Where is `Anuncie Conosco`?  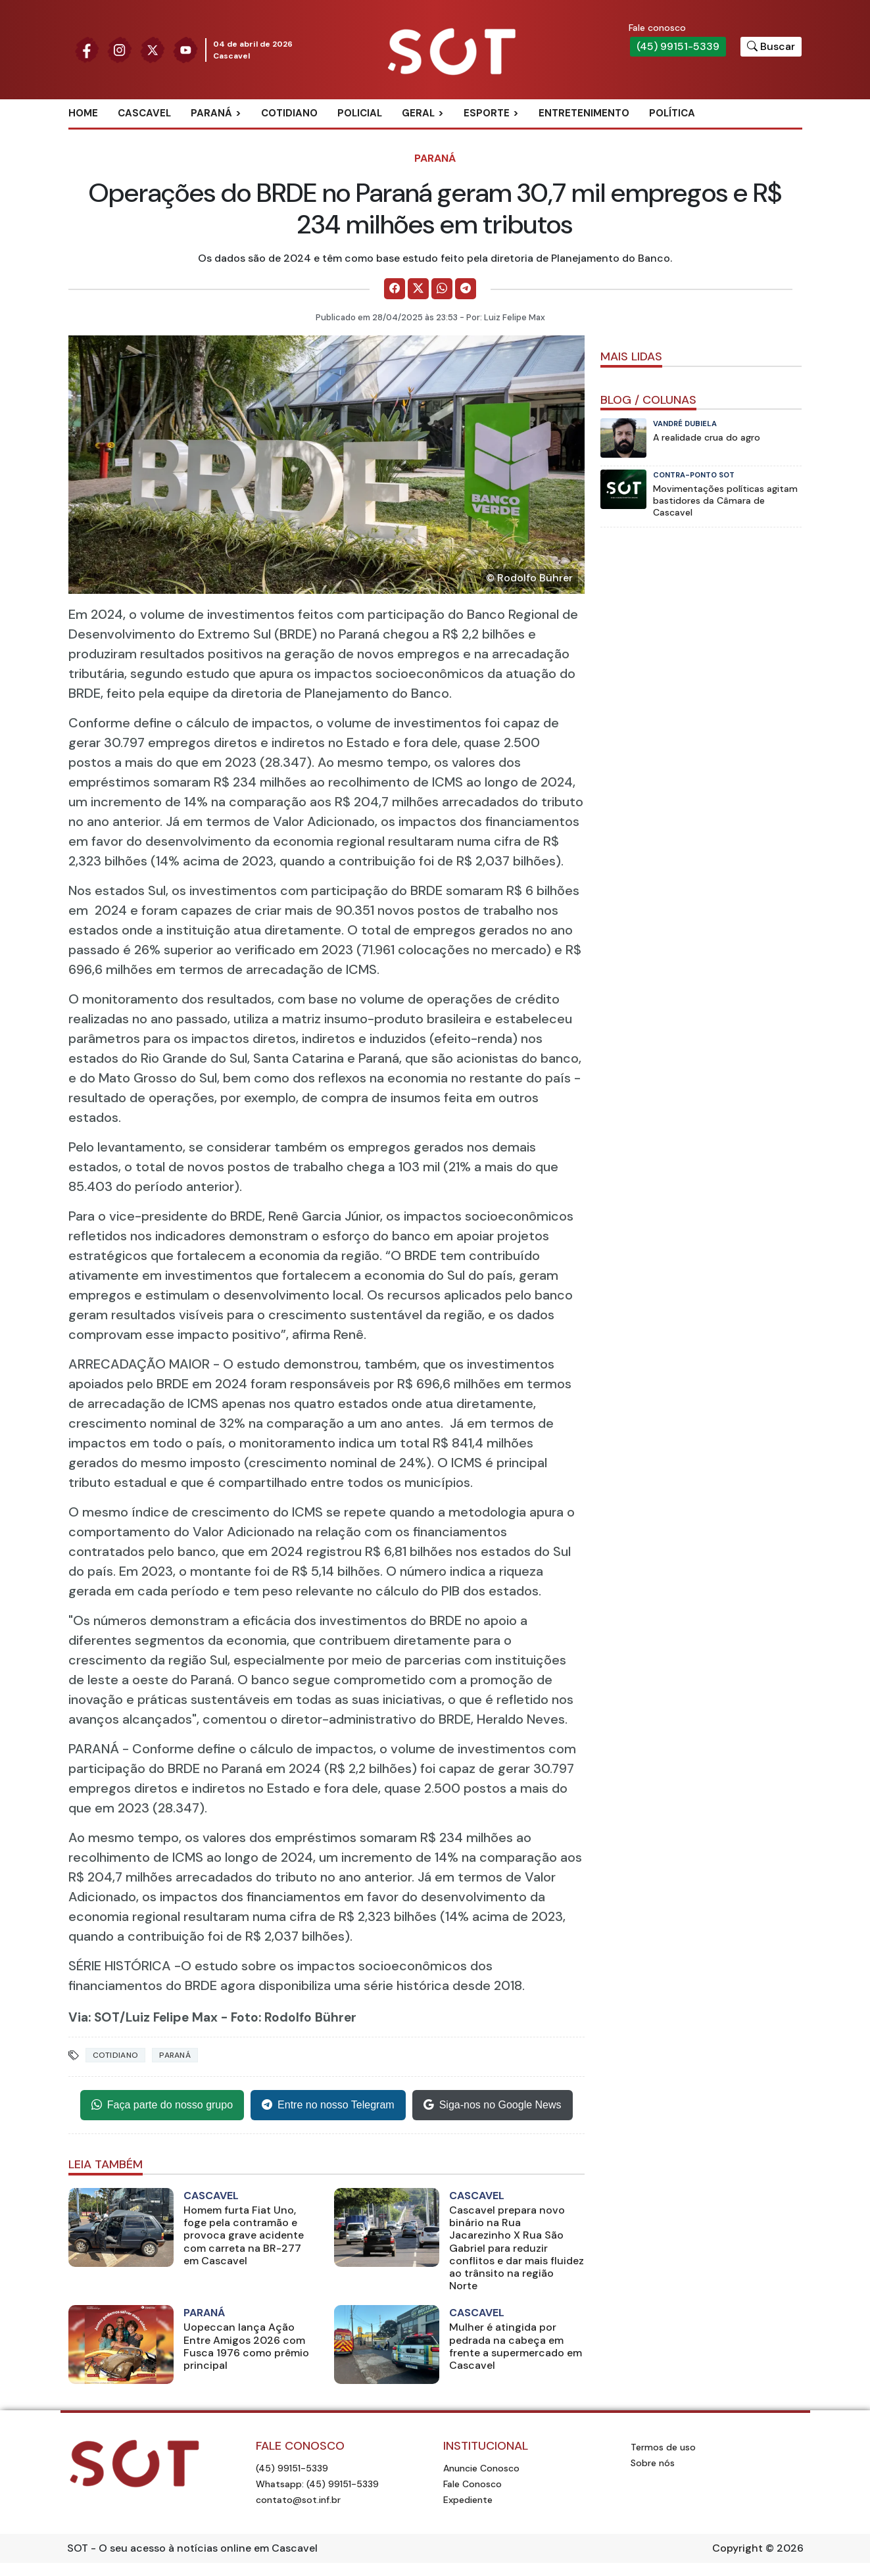 Anuncie Conosco is located at coordinates (481, 2468).